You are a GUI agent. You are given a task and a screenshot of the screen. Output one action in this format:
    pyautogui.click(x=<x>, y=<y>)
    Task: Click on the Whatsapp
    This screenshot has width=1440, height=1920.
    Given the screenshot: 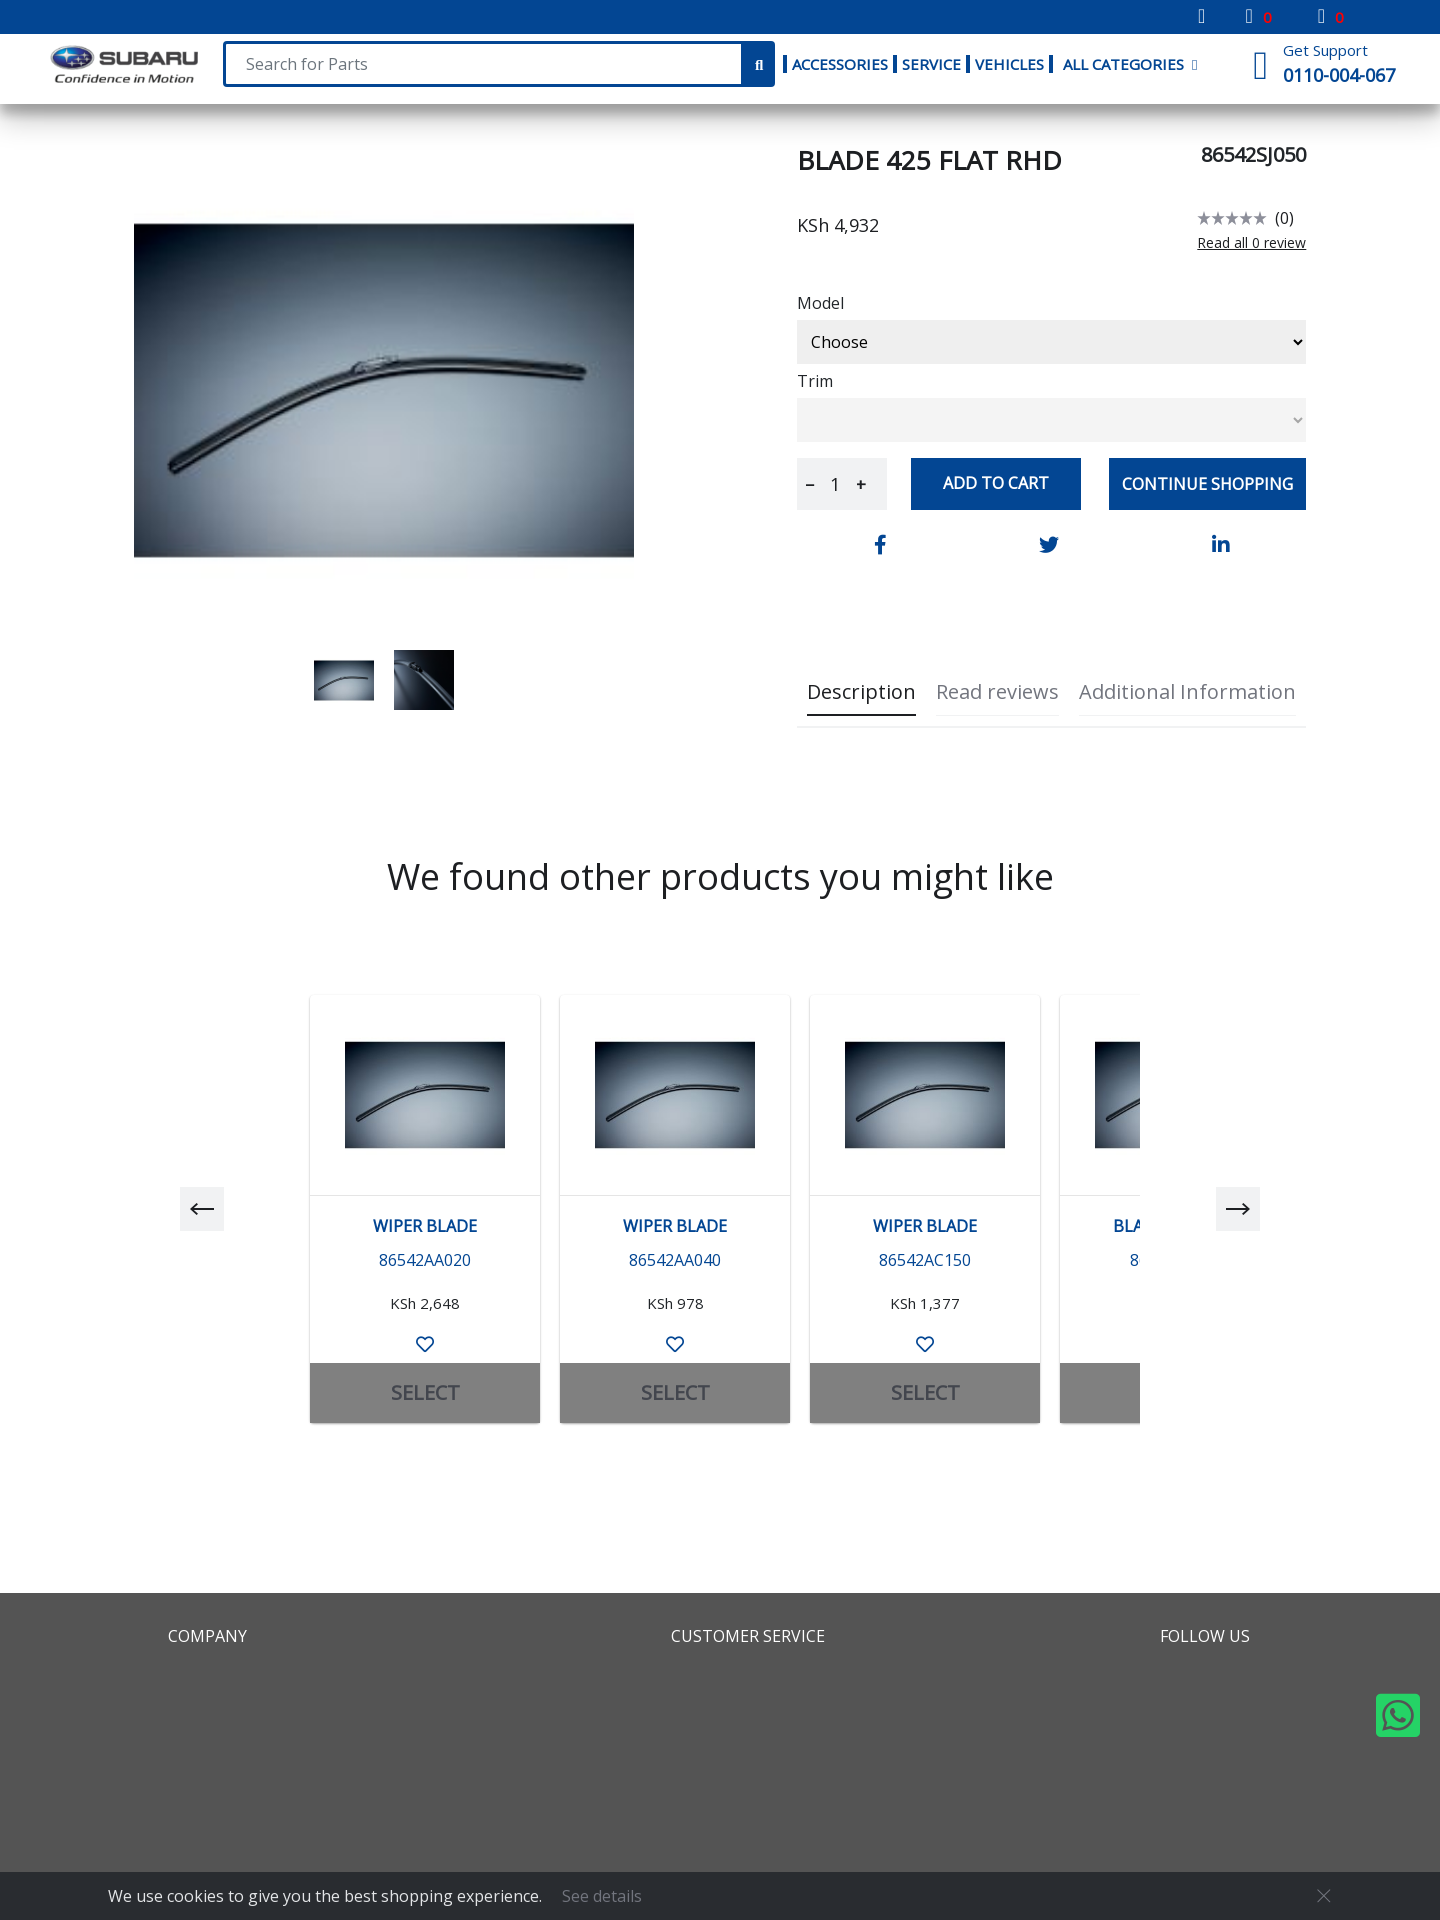 What is the action you would take?
    pyautogui.click(x=1217, y=1794)
    